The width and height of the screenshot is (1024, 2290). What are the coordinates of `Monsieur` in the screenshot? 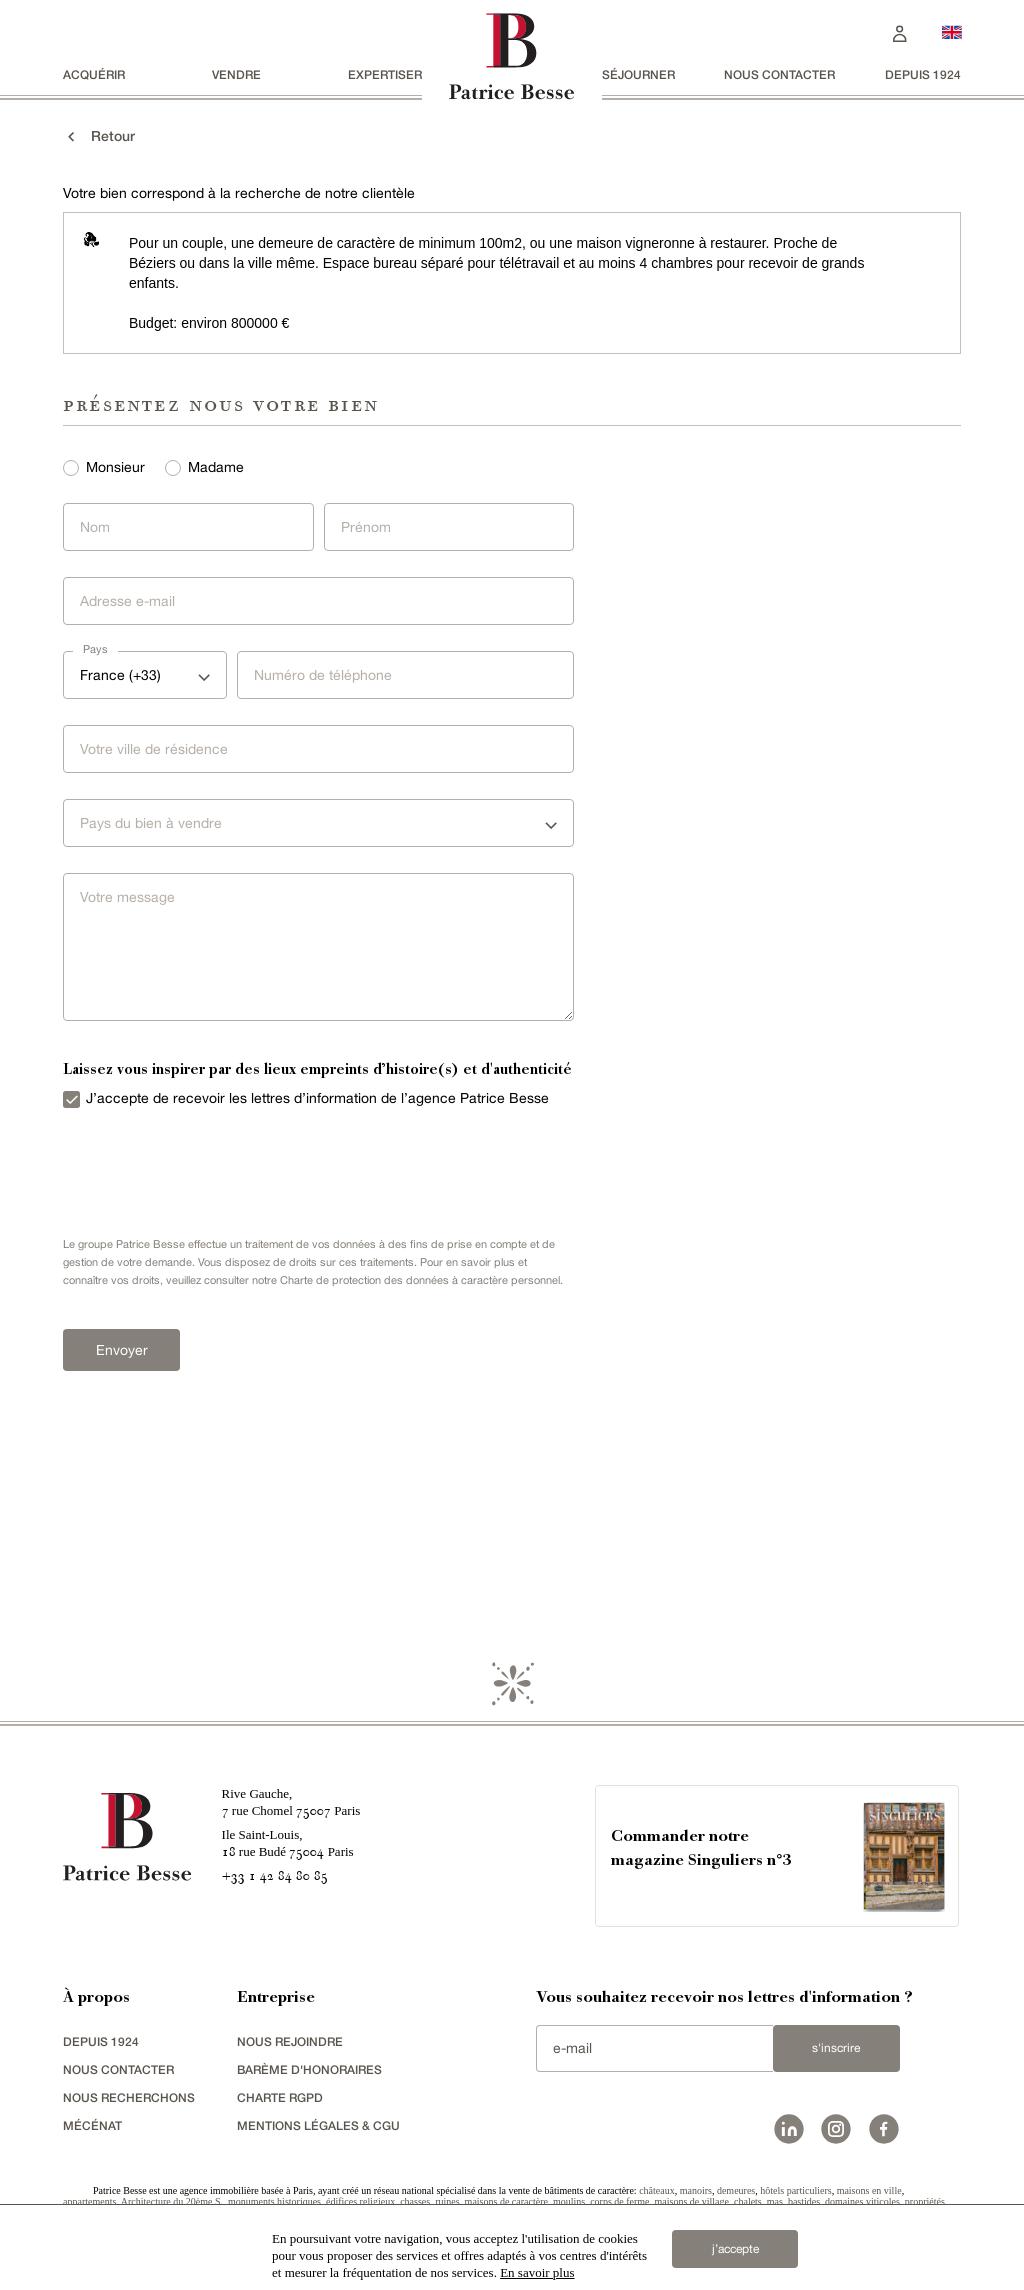 It's located at (115, 467).